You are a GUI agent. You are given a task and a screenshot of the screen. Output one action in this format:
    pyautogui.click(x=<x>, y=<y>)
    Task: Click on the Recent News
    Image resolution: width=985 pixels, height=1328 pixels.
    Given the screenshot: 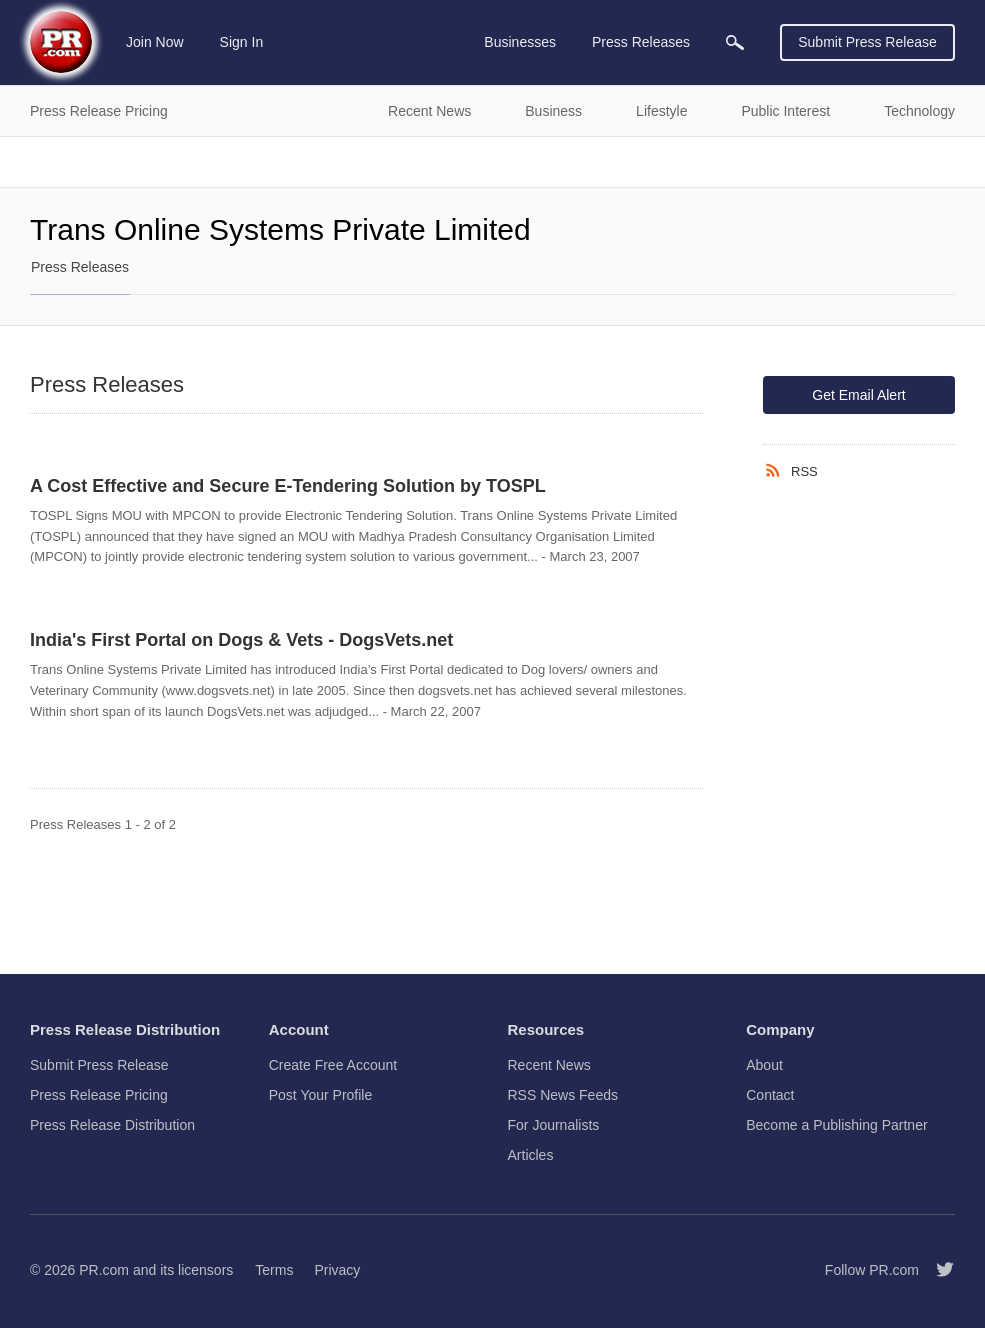 What is the action you would take?
    pyautogui.click(x=549, y=1065)
    